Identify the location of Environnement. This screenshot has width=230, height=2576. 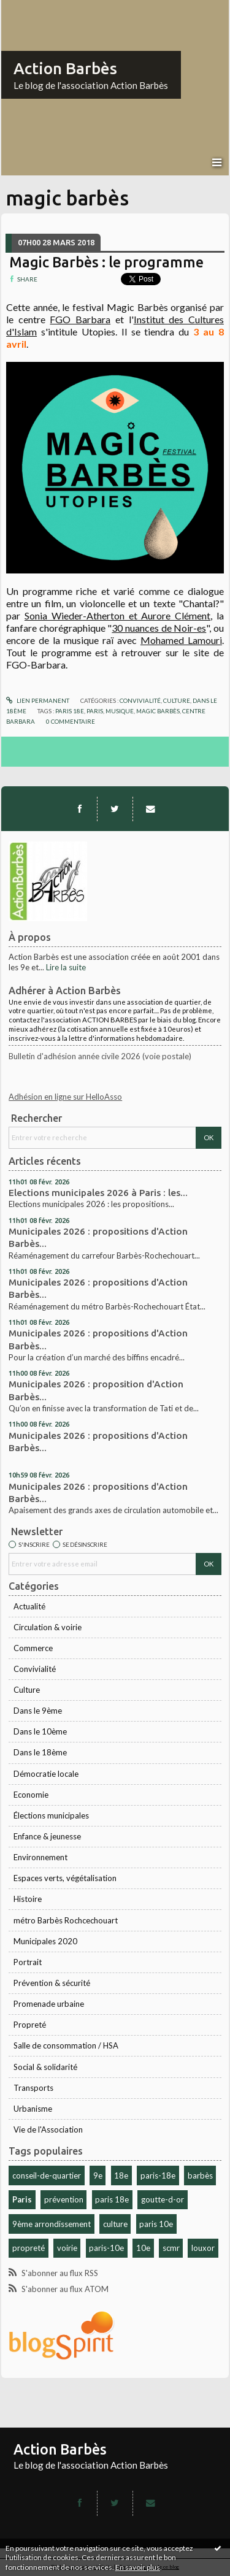
(40, 1857).